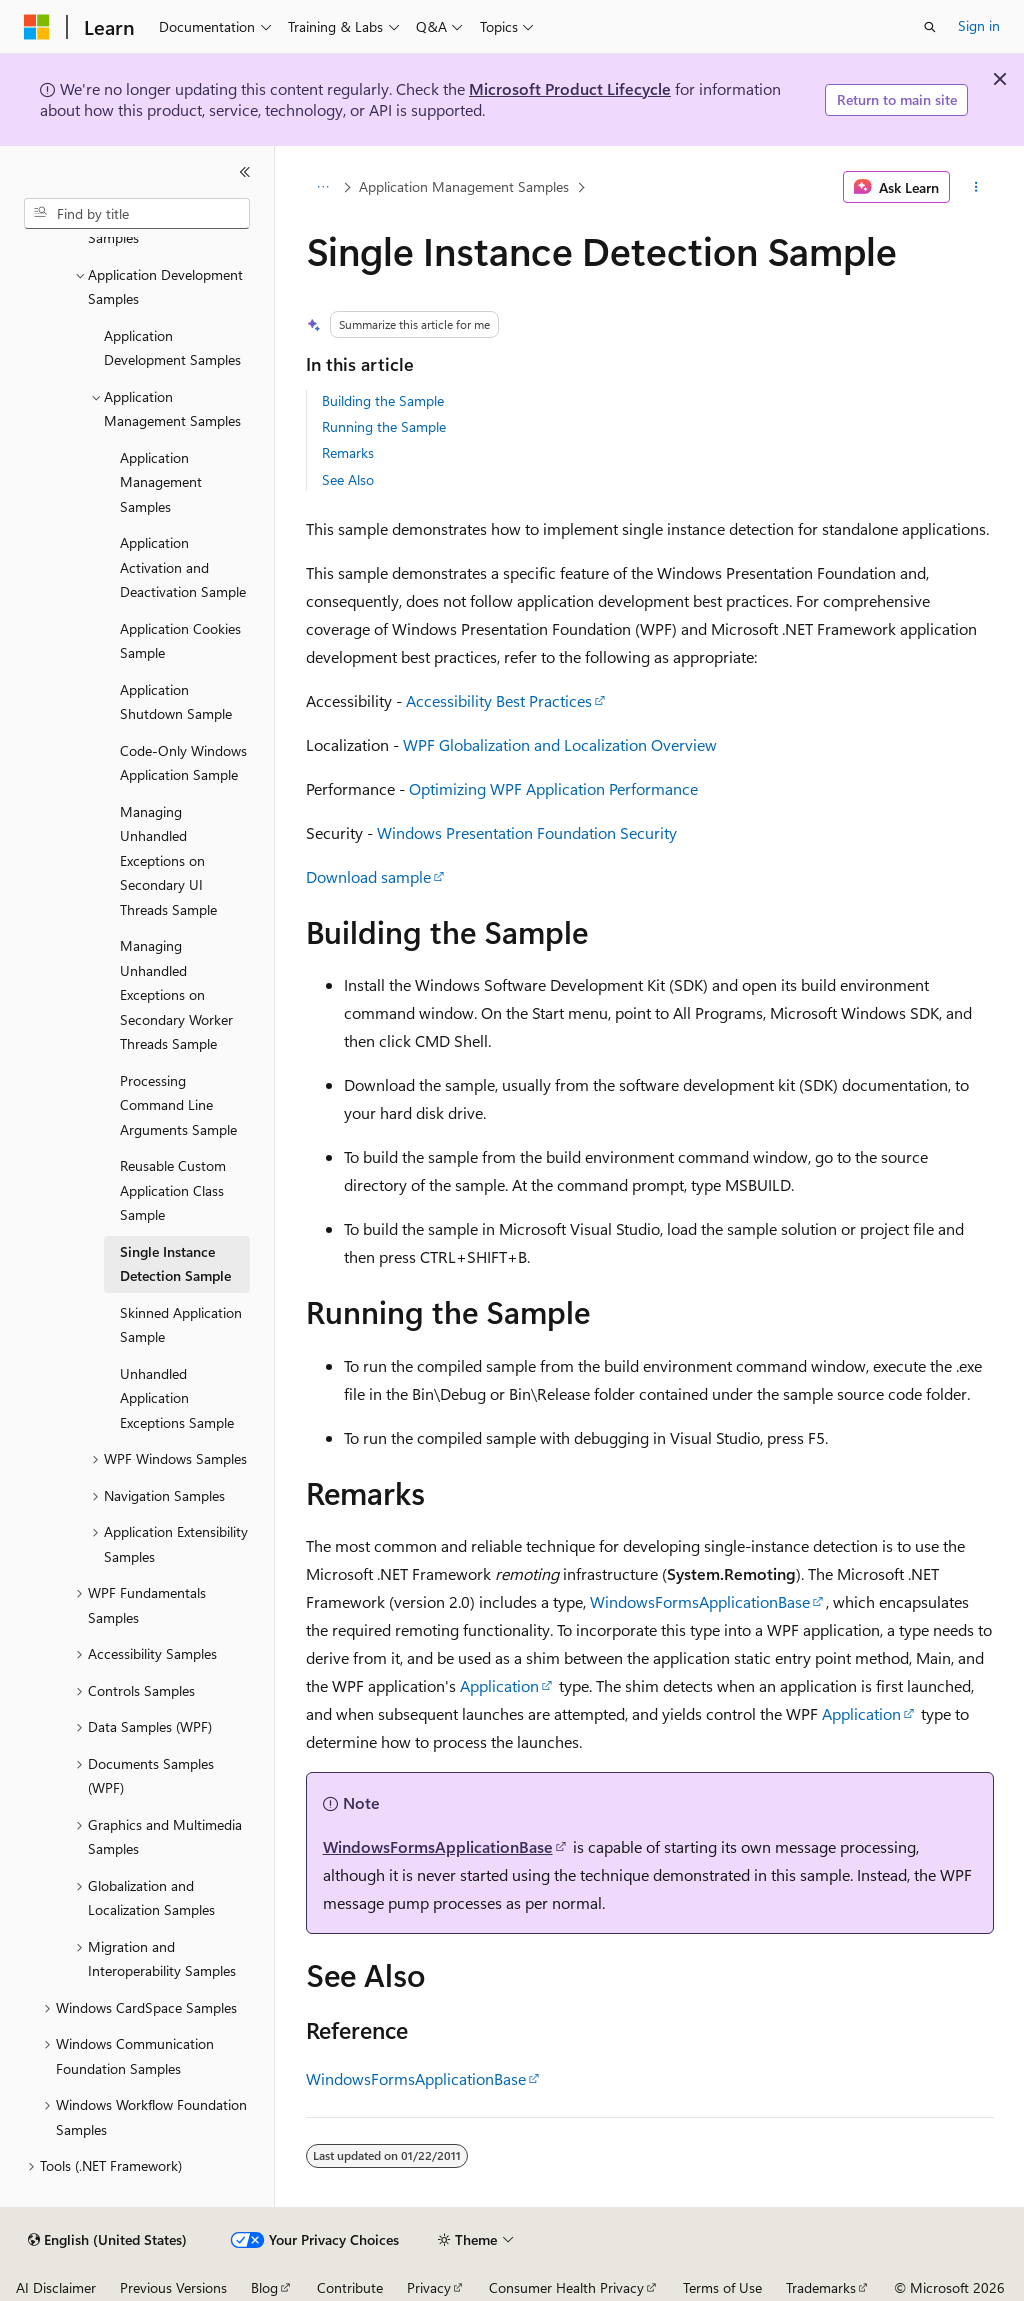 This screenshot has height=2301, width=1024. Describe the element at coordinates (176, 702) in the screenshot. I see `Application Shutdown Sample [treeitem]` at that location.